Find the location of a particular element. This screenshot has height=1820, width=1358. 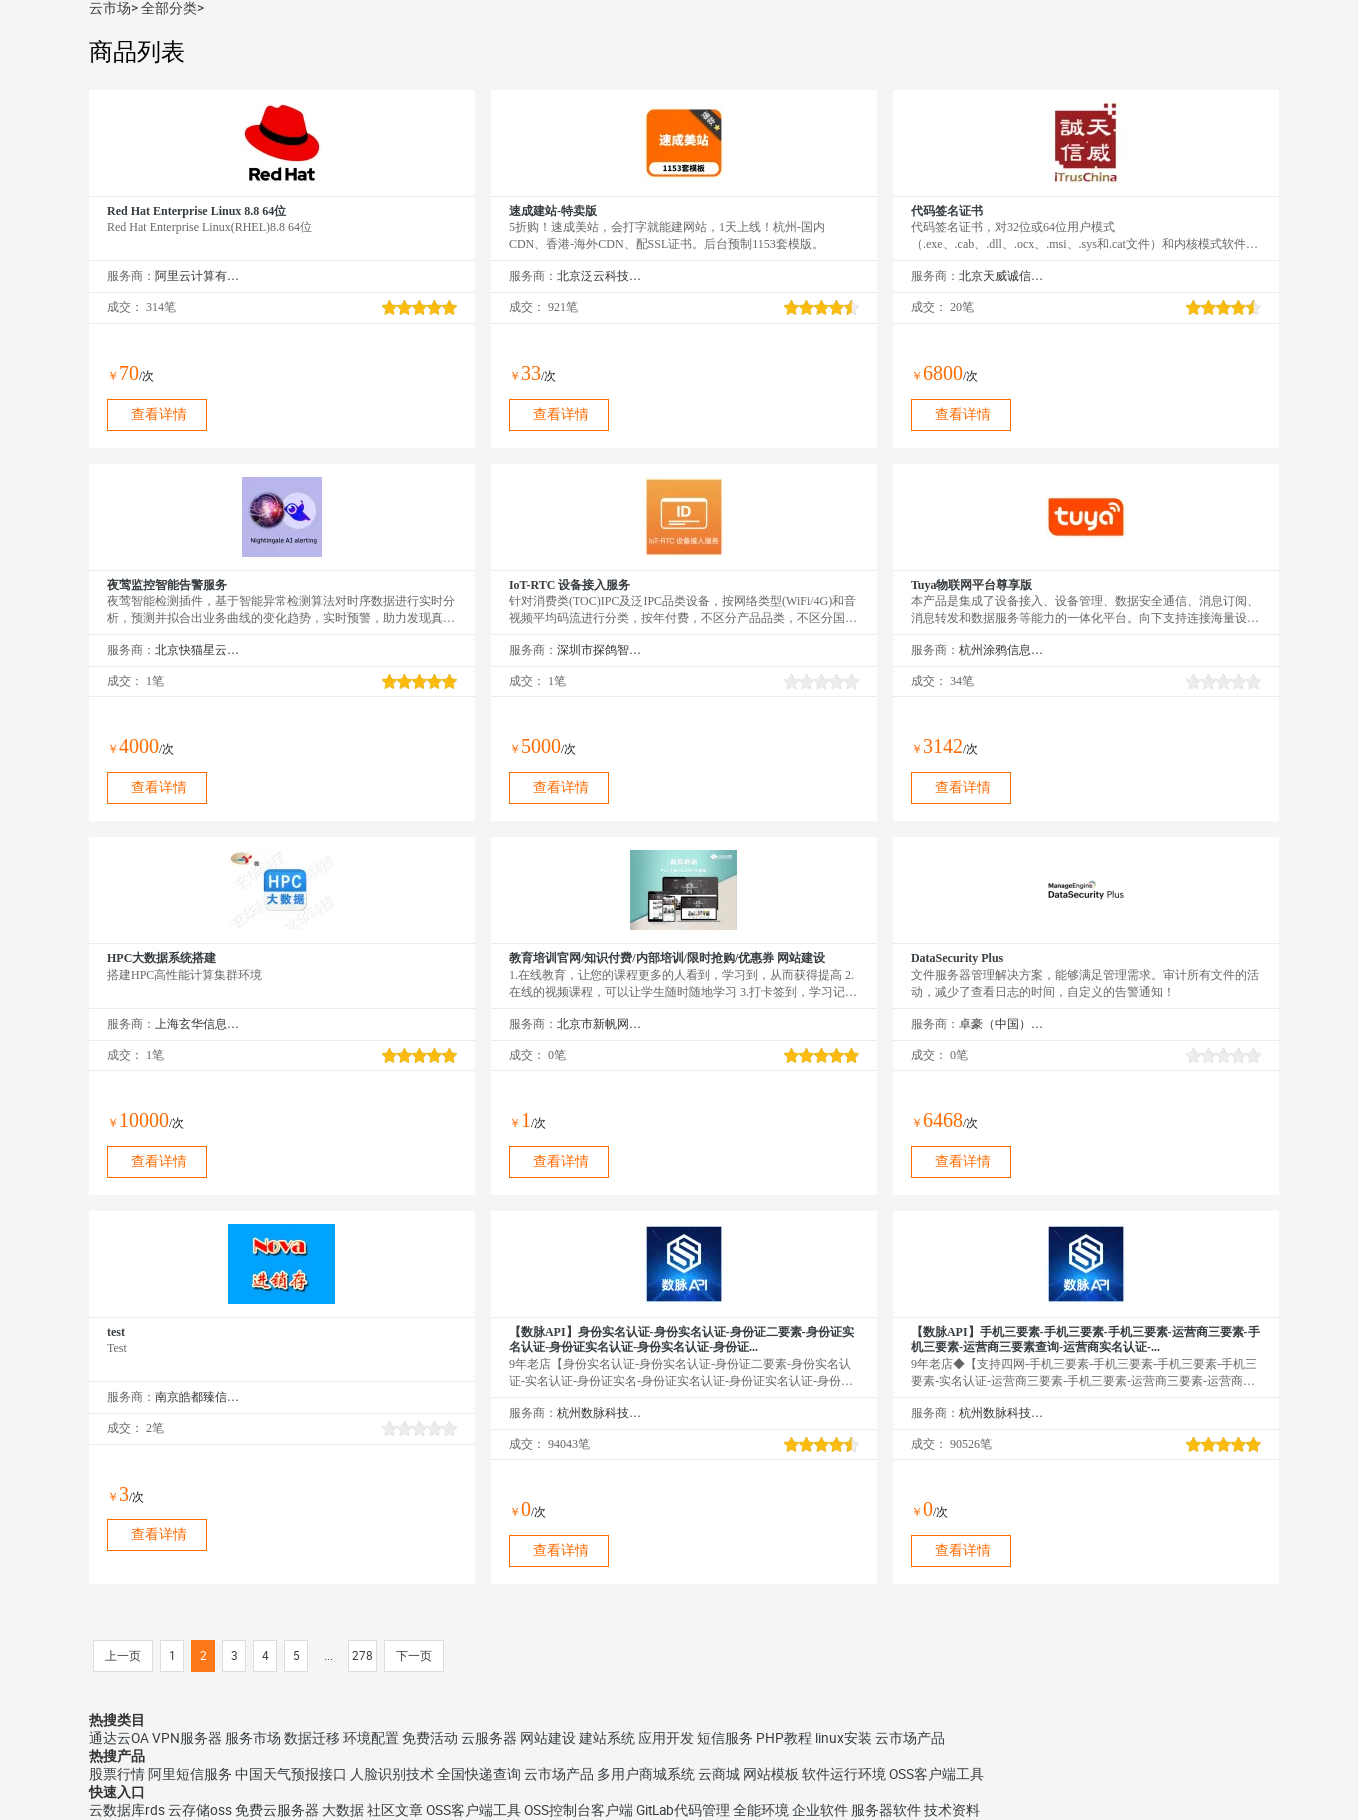

278 is located at coordinates (362, 1656).